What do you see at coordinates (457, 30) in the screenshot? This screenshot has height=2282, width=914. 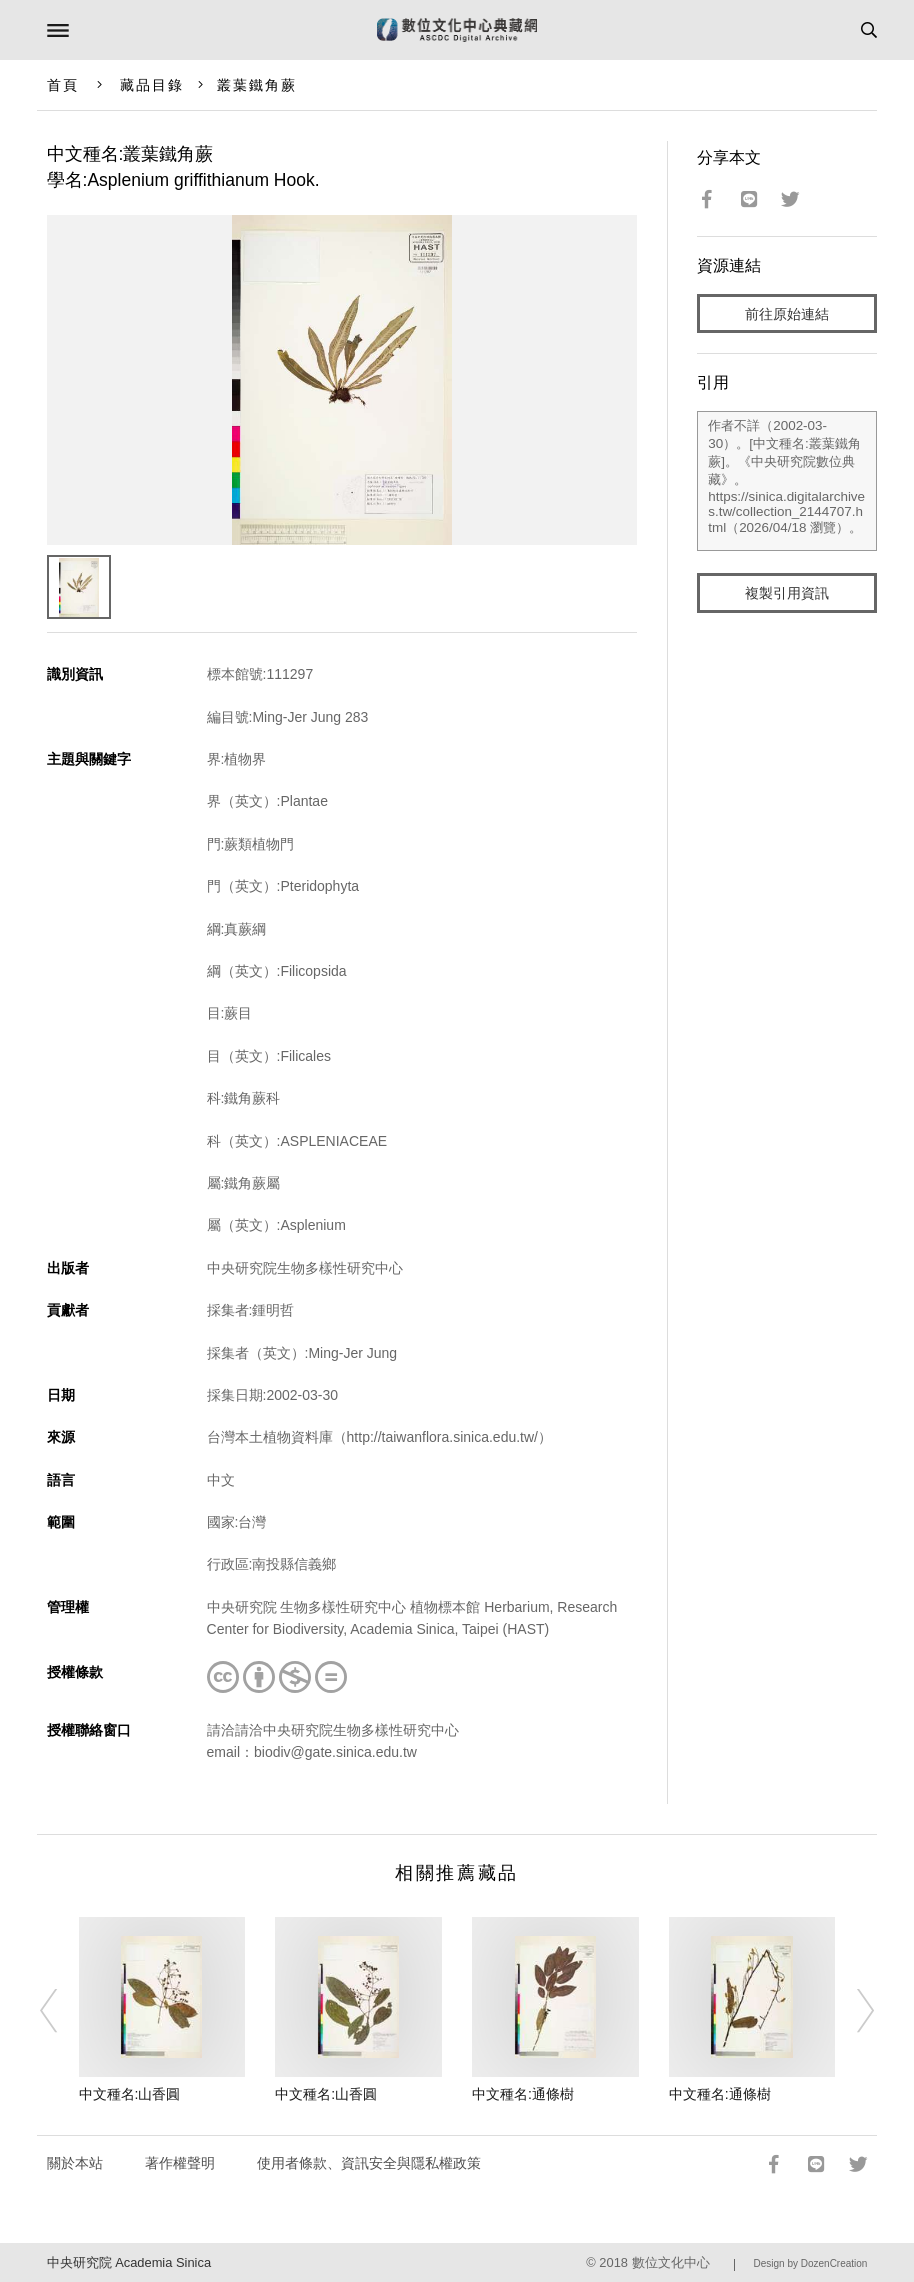 I see `數位文化中心典藏網` at bounding box center [457, 30].